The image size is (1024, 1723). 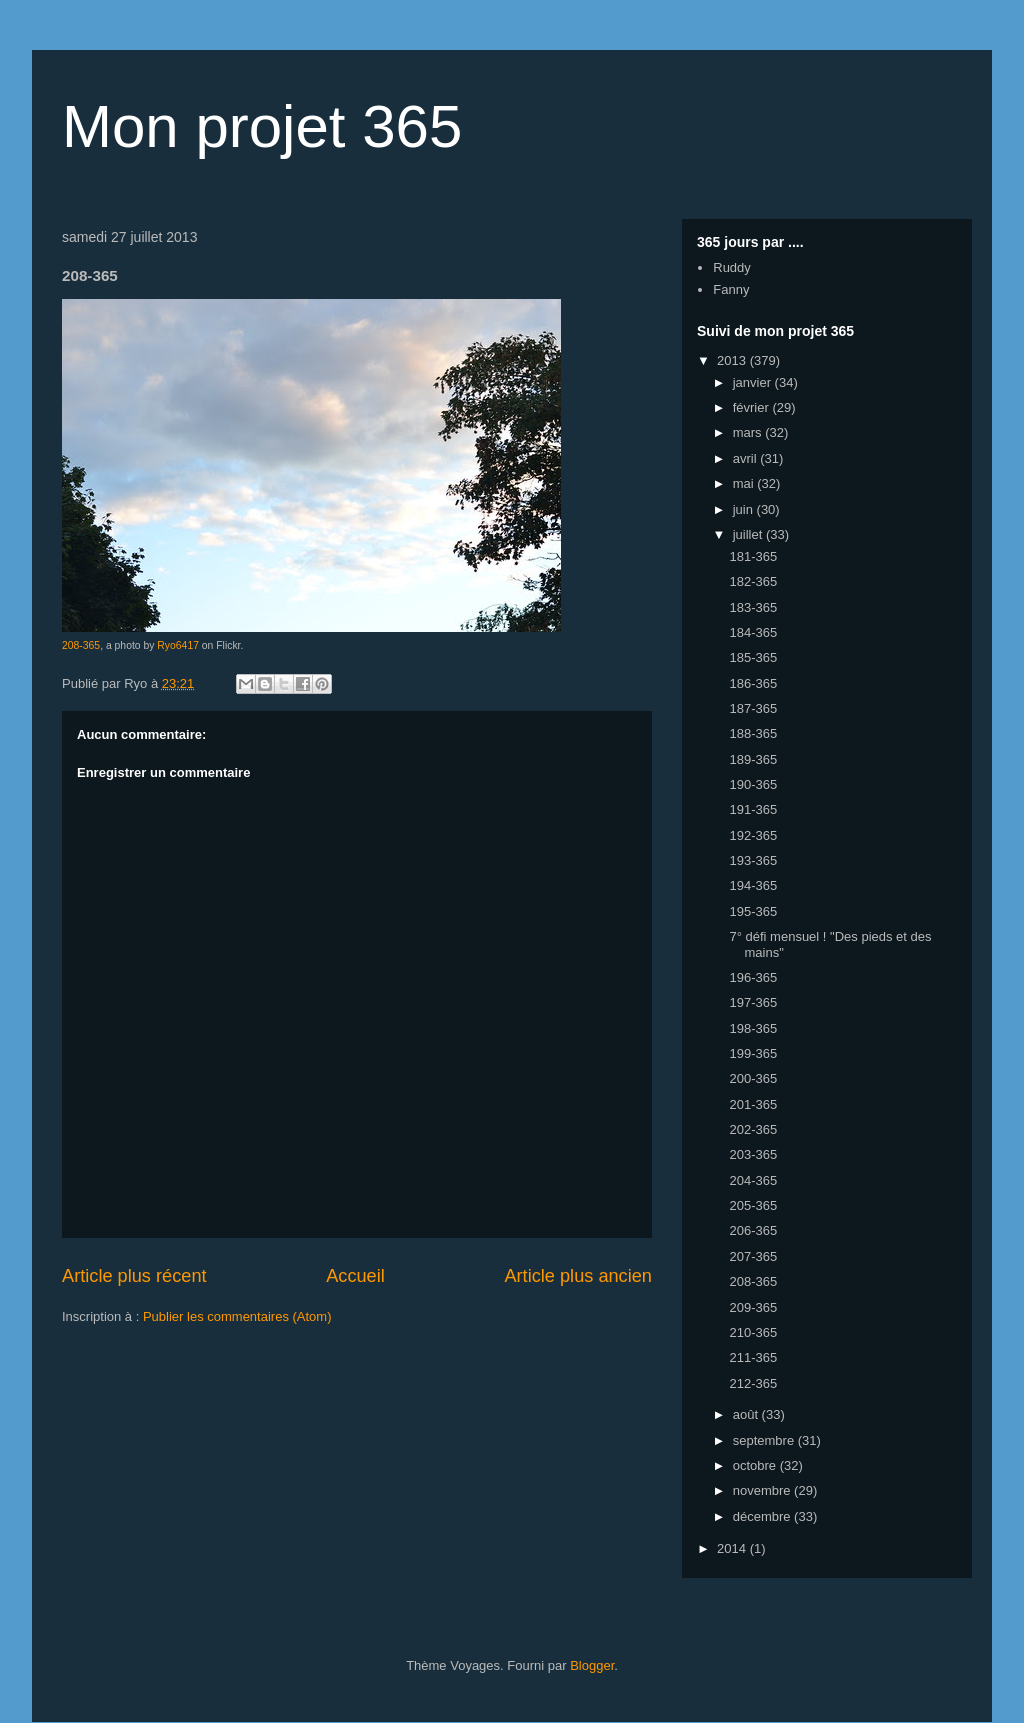 What do you see at coordinates (753, 784) in the screenshot?
I see `190-365` at bounding box center [753, 784].